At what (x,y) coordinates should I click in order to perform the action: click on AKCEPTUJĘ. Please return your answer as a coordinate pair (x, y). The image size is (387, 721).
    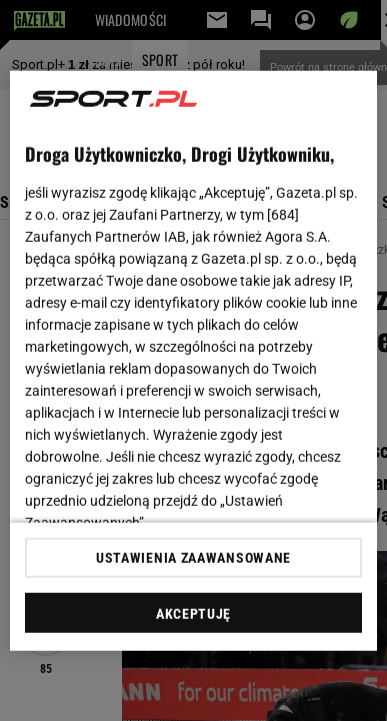
    Looking at the image, I should click on (193, 614).